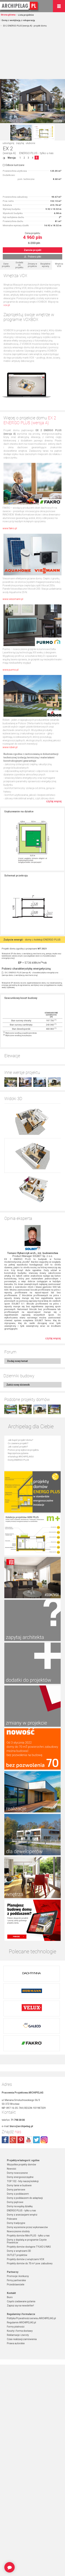 Image resolution: width=65 pixels, height=2576 pixels. I want to click on Projekty domów do 70 m² pow. zabudowy, so click(30, 2245).